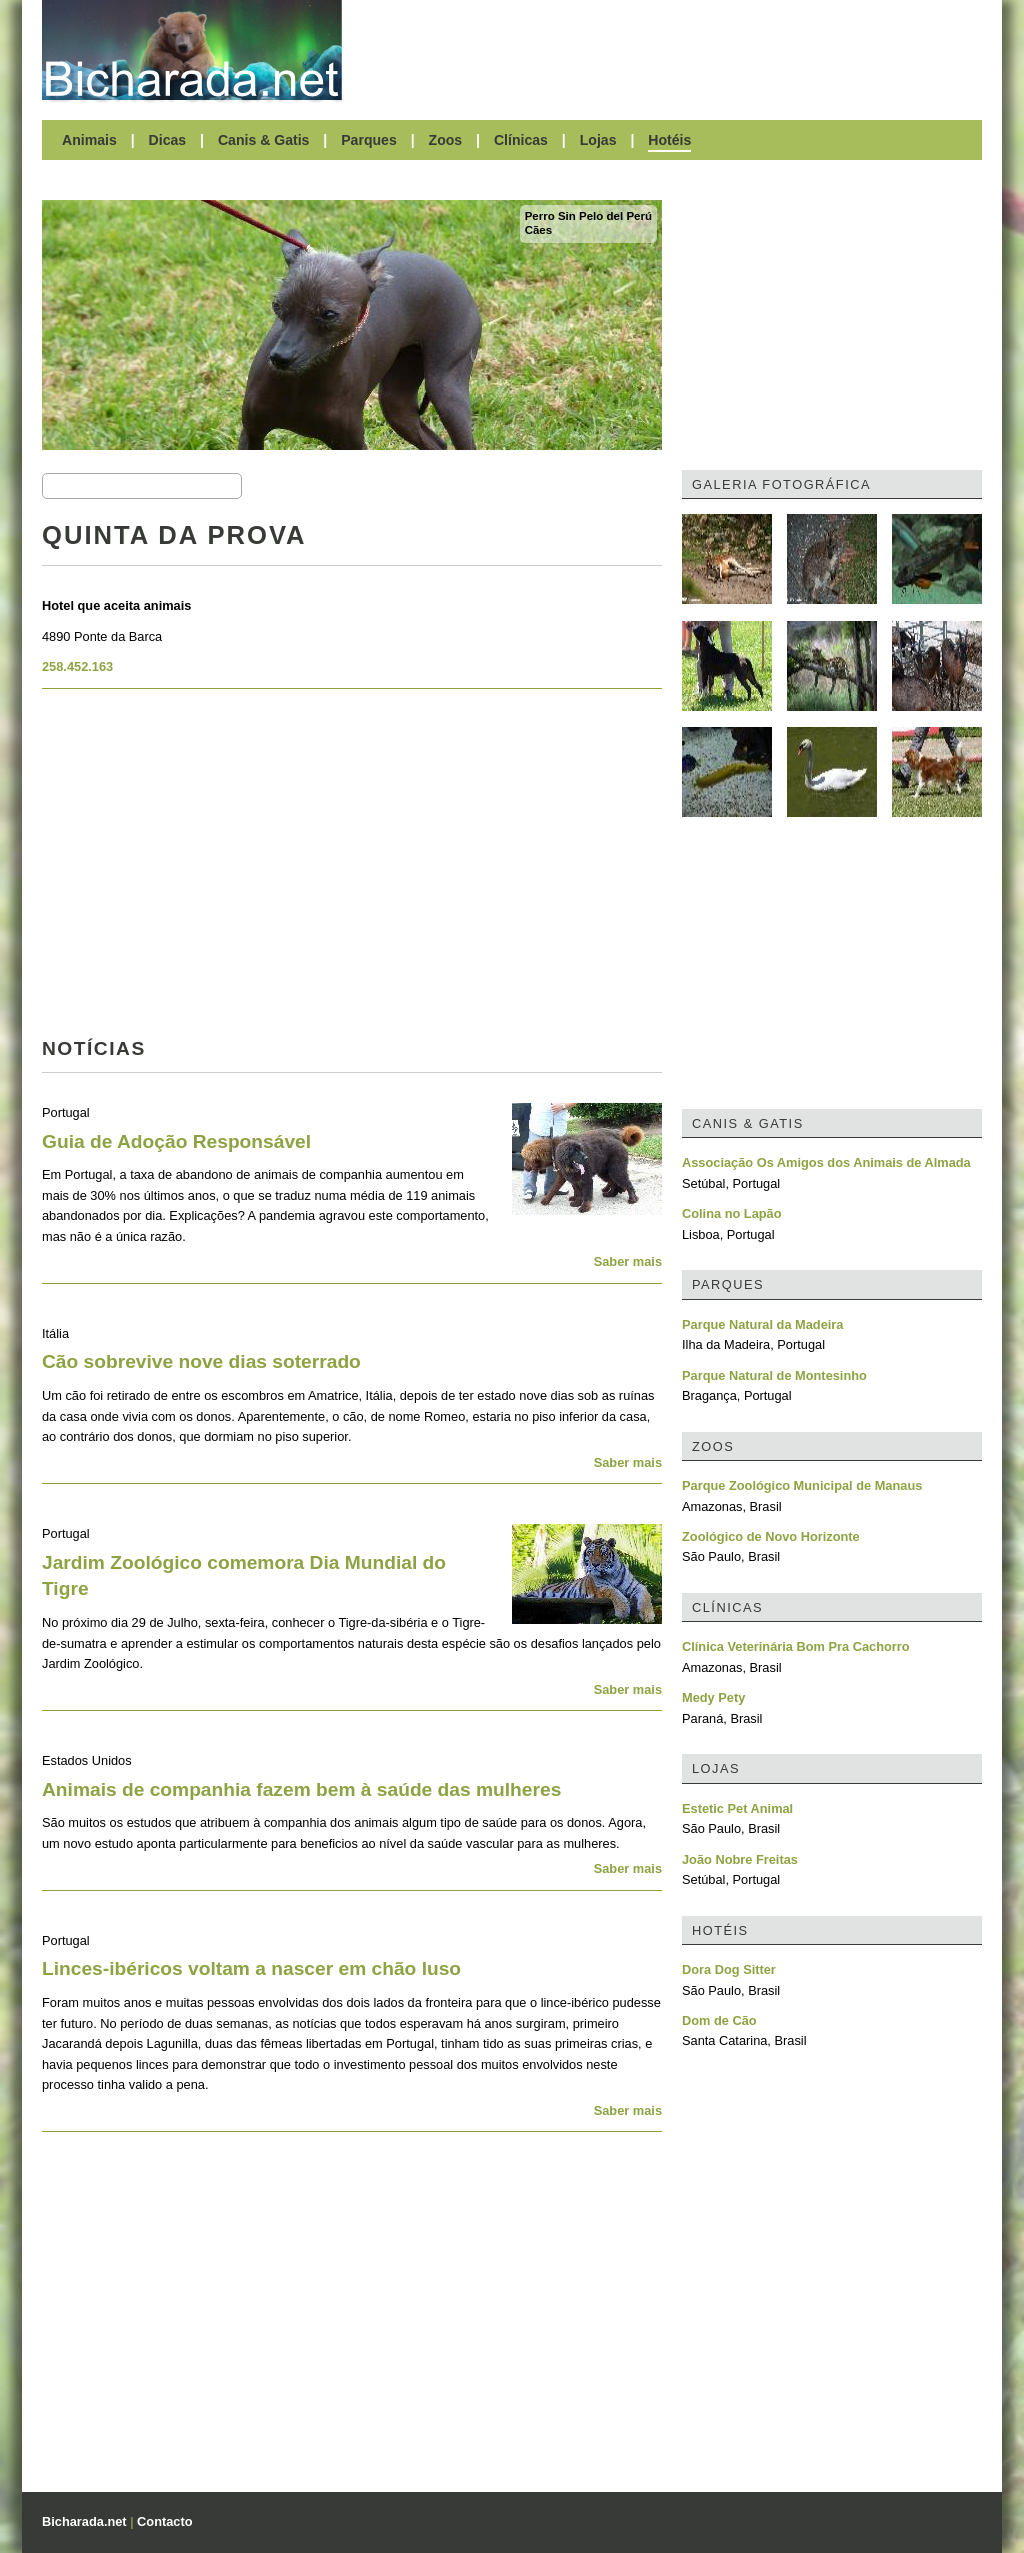 The image size is (1024, 2553). What do you see at coordinates (251, 1968) in the screenshot?
I see `Linces-ibéricos voltam a nascer em chão luso` at bounding box center [251, 1968].